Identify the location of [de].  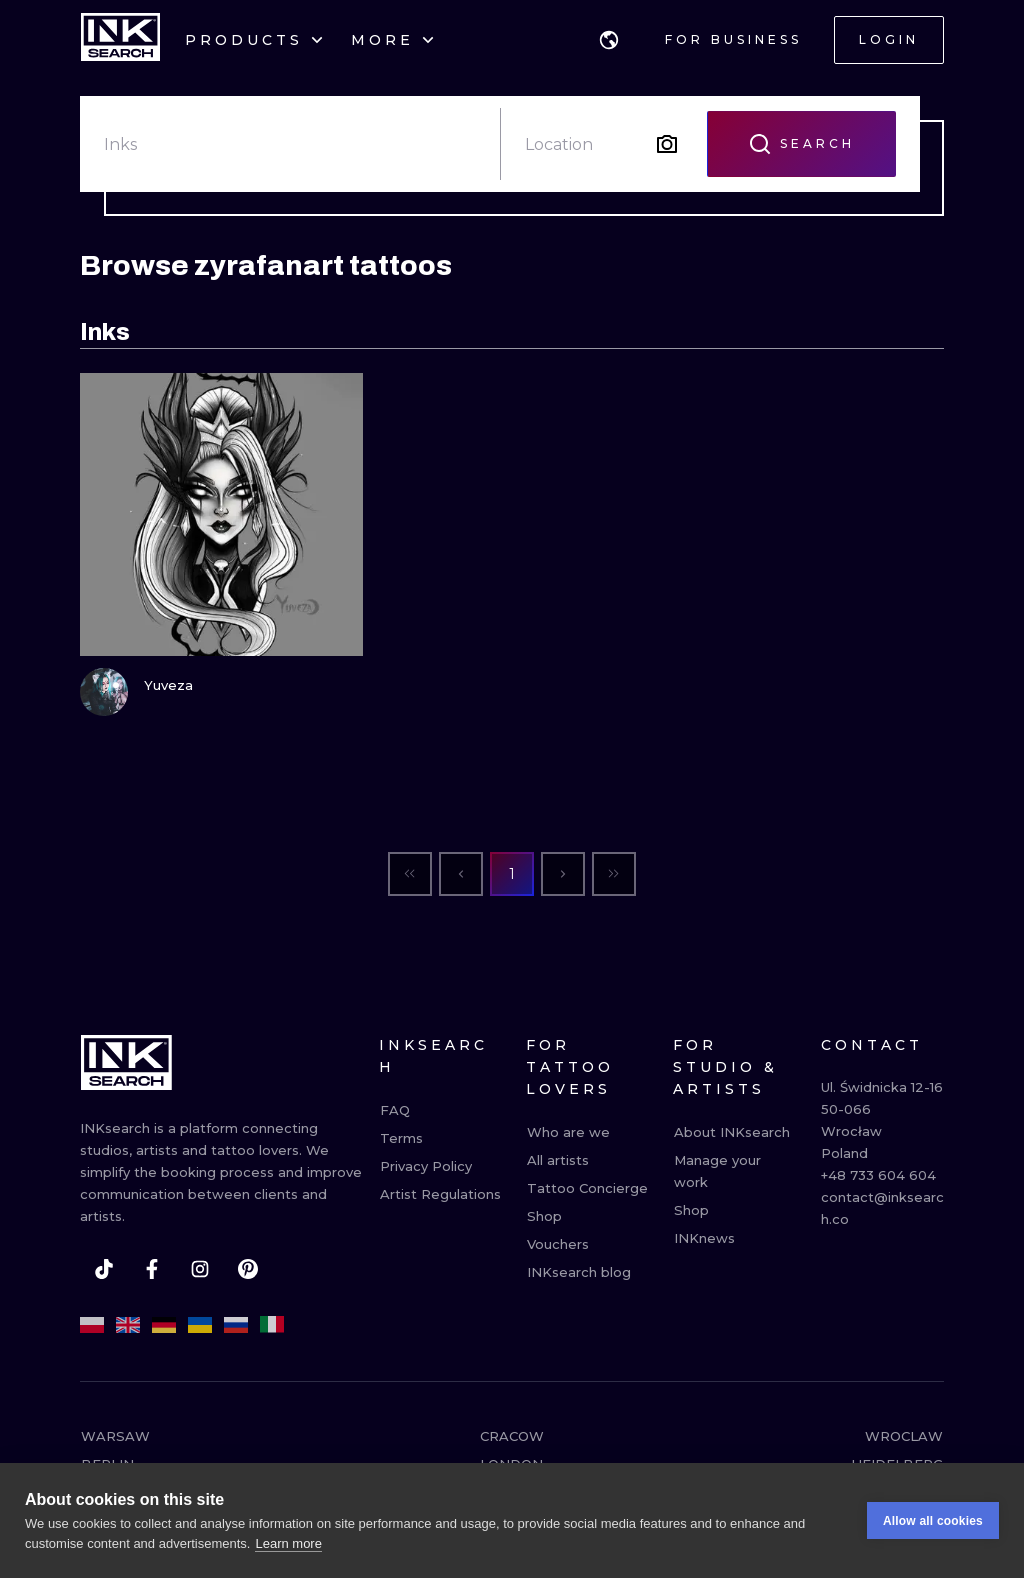
(164, 1325).